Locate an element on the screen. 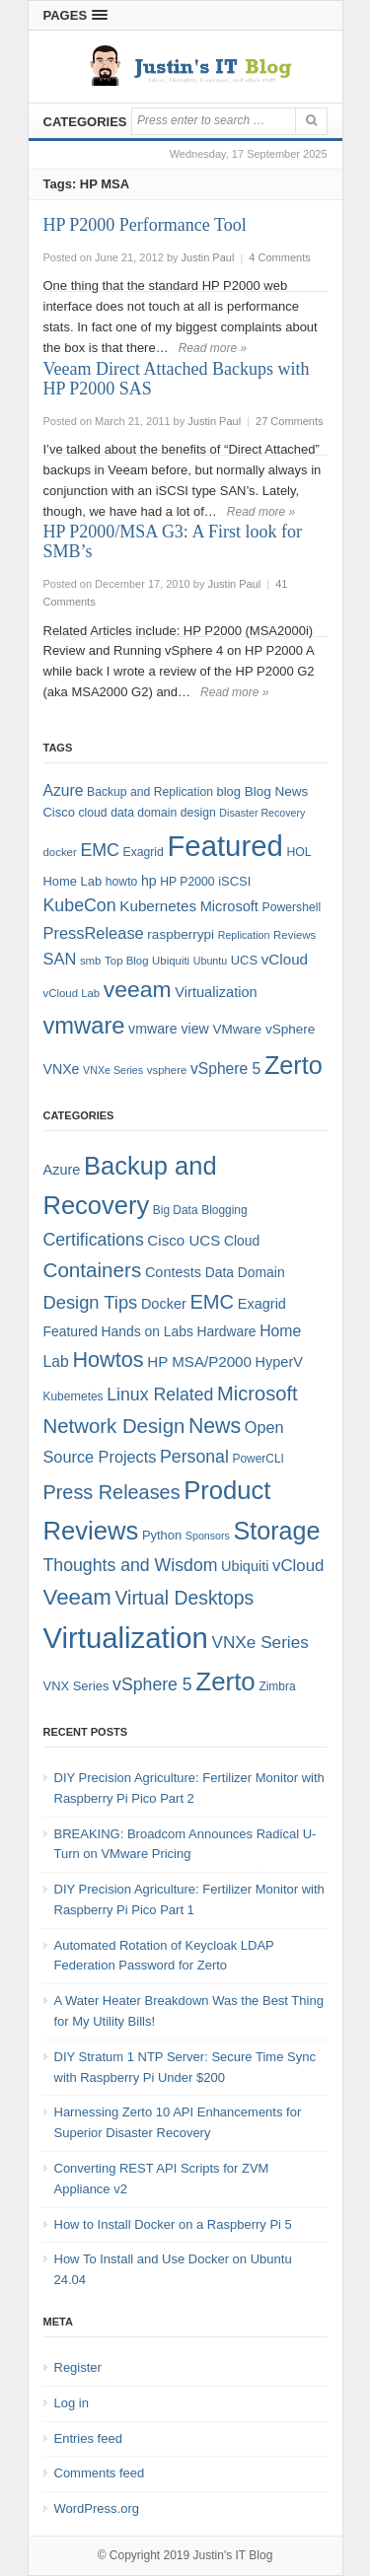 Image resolution: width=370 pixels, height=2576 pixels. Exagrid [Exagrid (7 items)] is located at coordinates (262, 1304).